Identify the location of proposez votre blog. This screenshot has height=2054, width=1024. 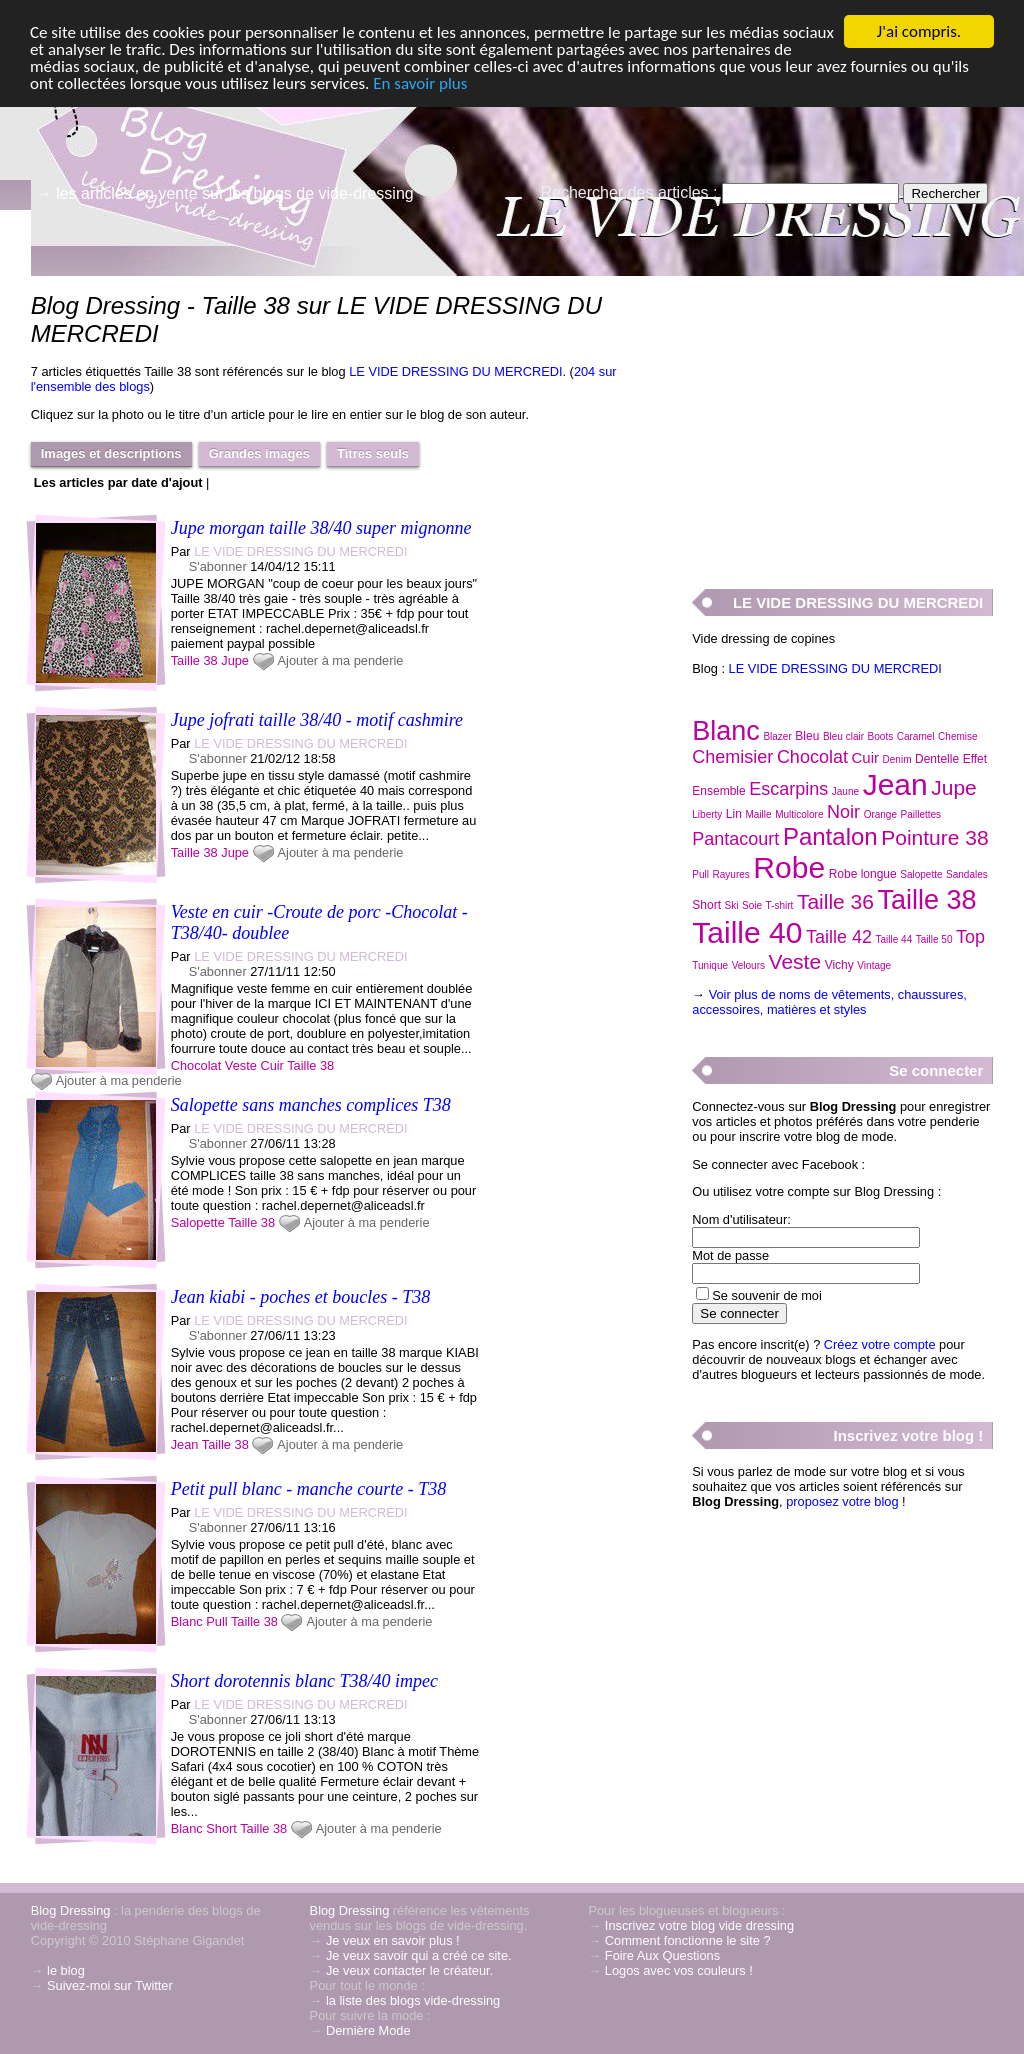
(842, 1501).